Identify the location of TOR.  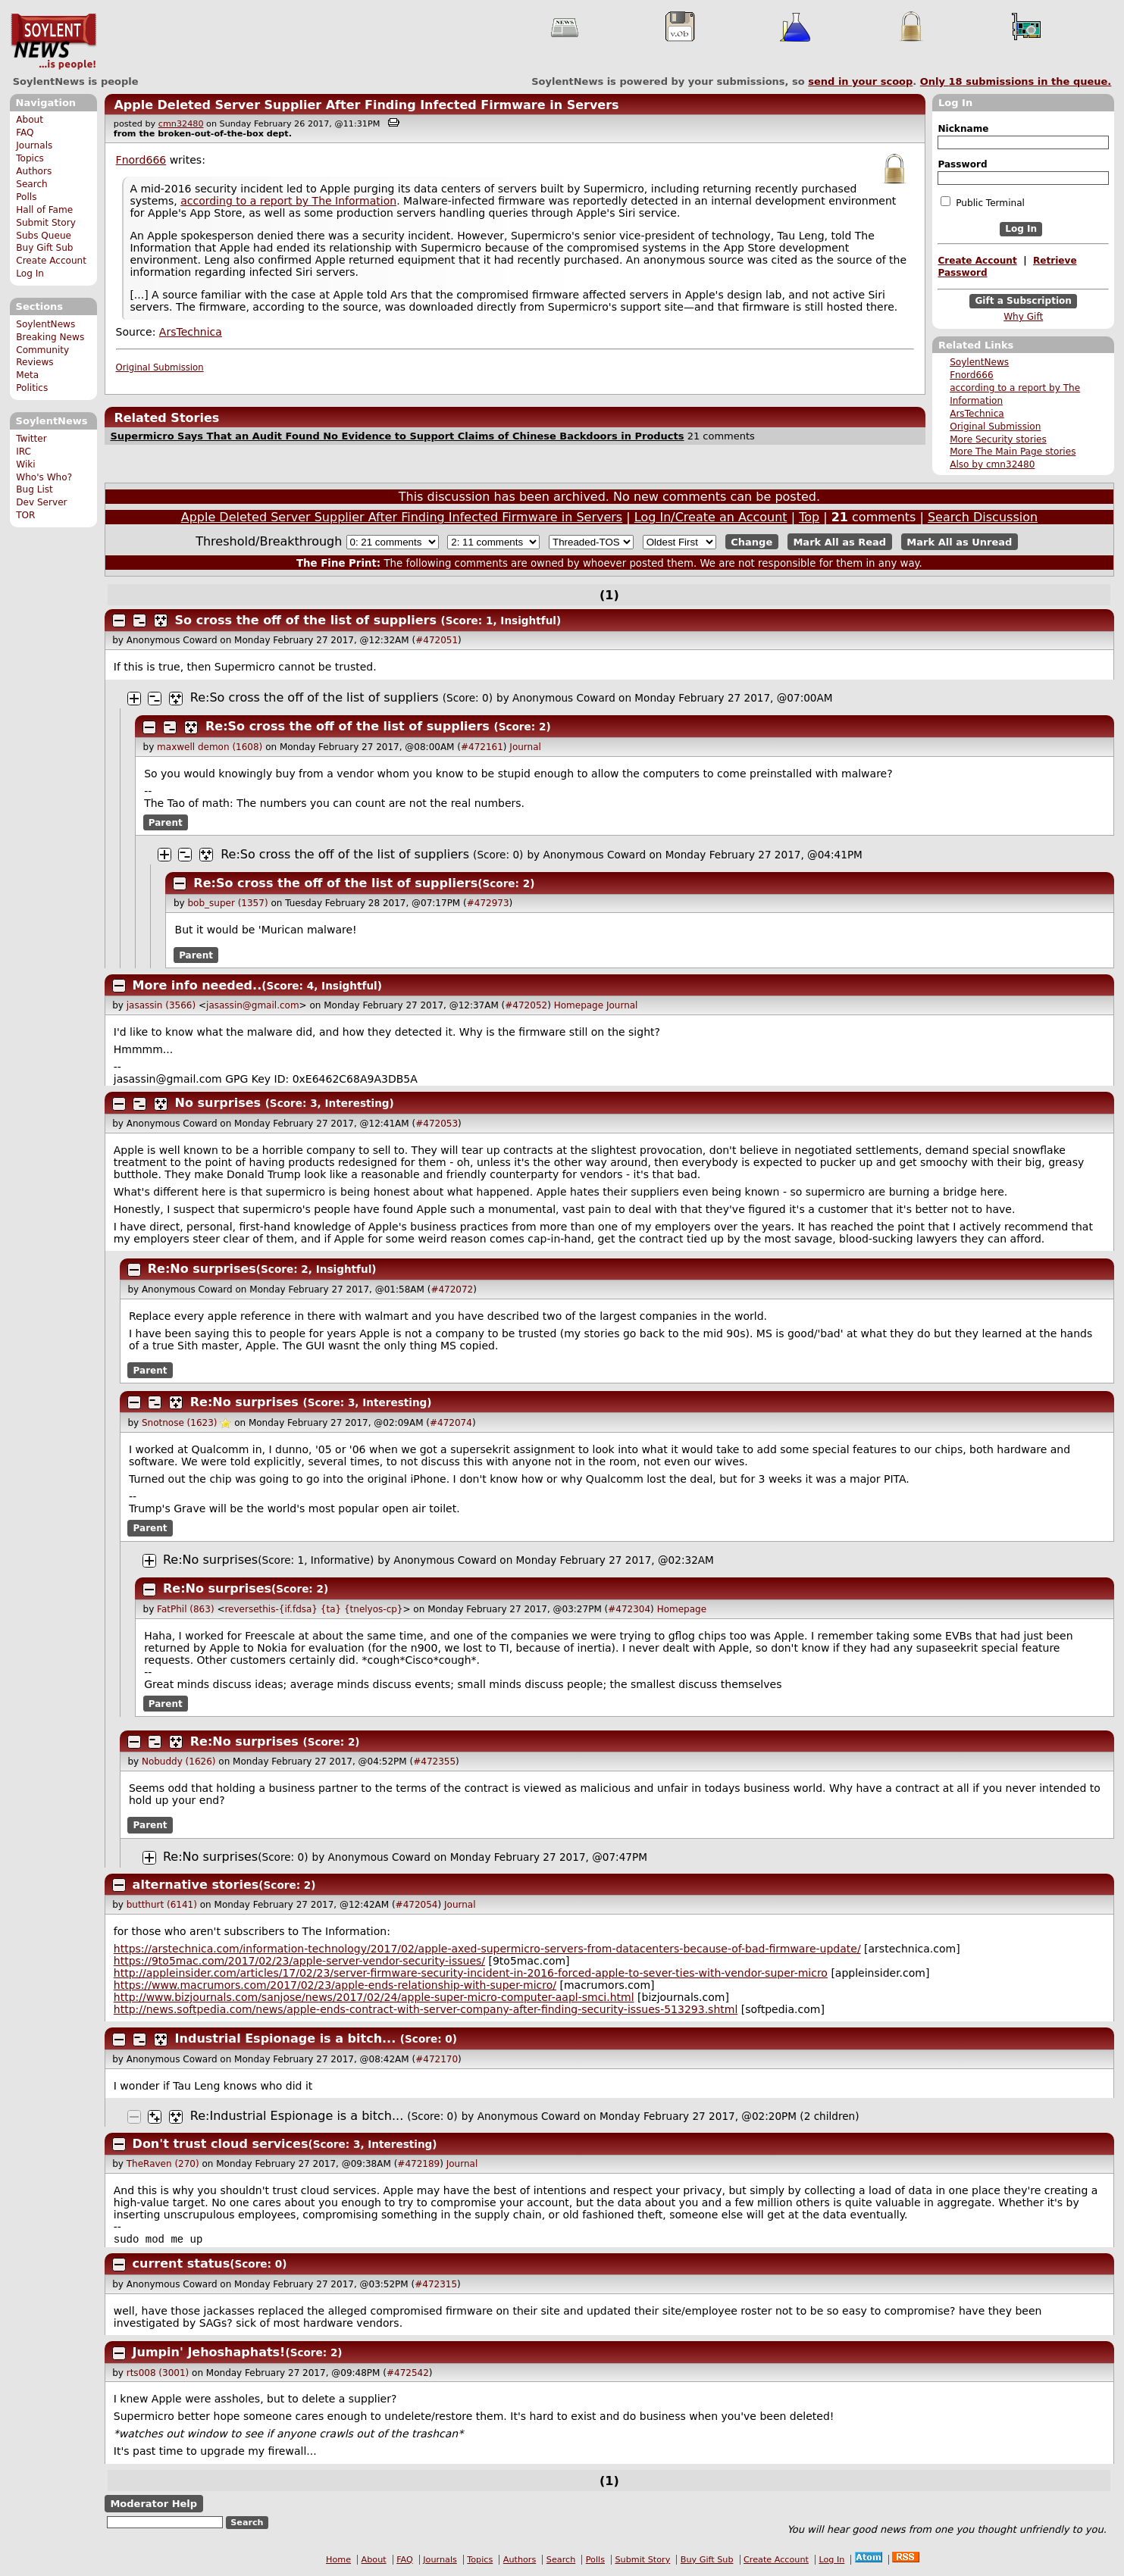
(25, 515).